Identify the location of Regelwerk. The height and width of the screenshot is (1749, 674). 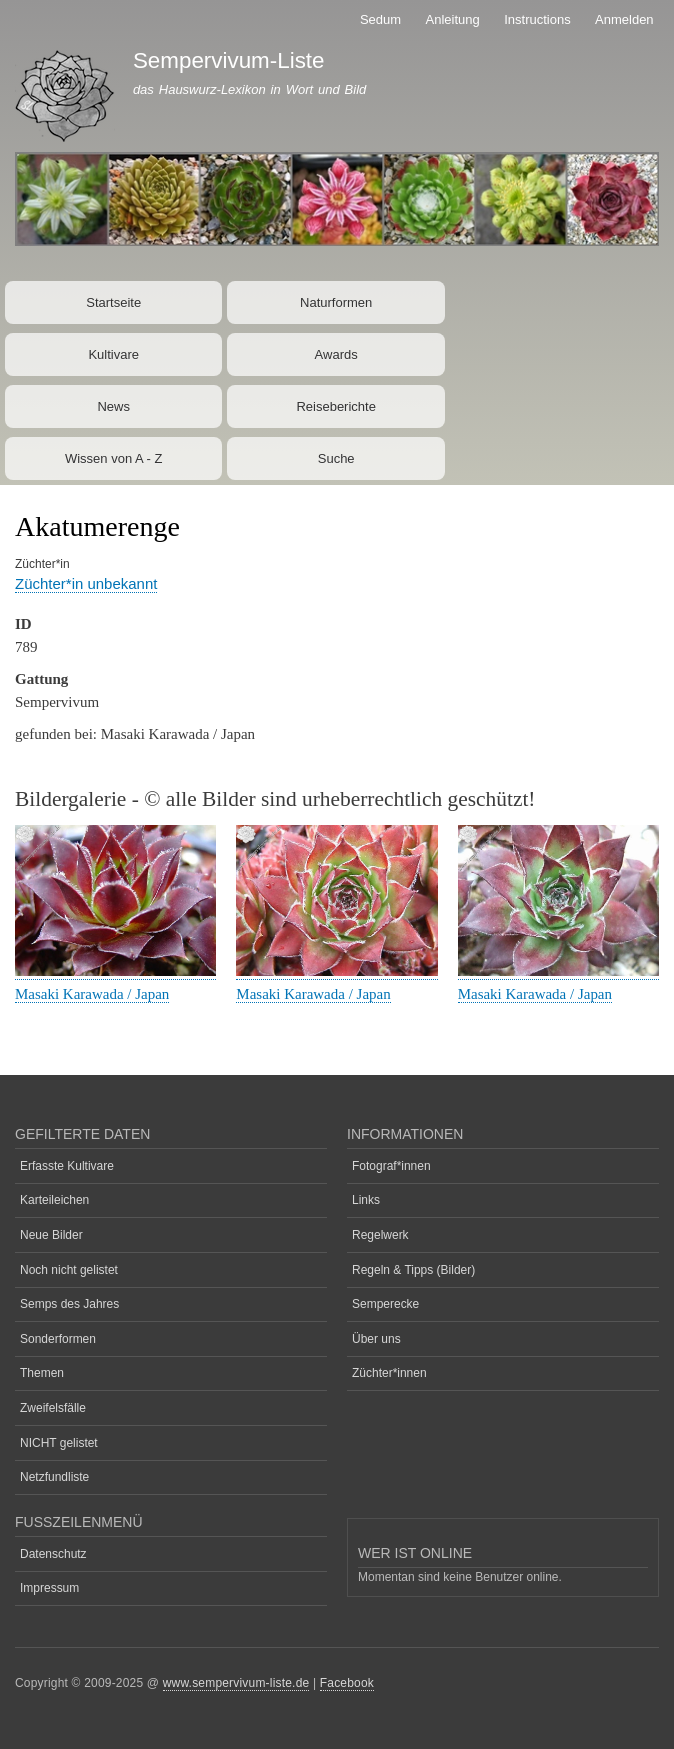
(380, 1235).